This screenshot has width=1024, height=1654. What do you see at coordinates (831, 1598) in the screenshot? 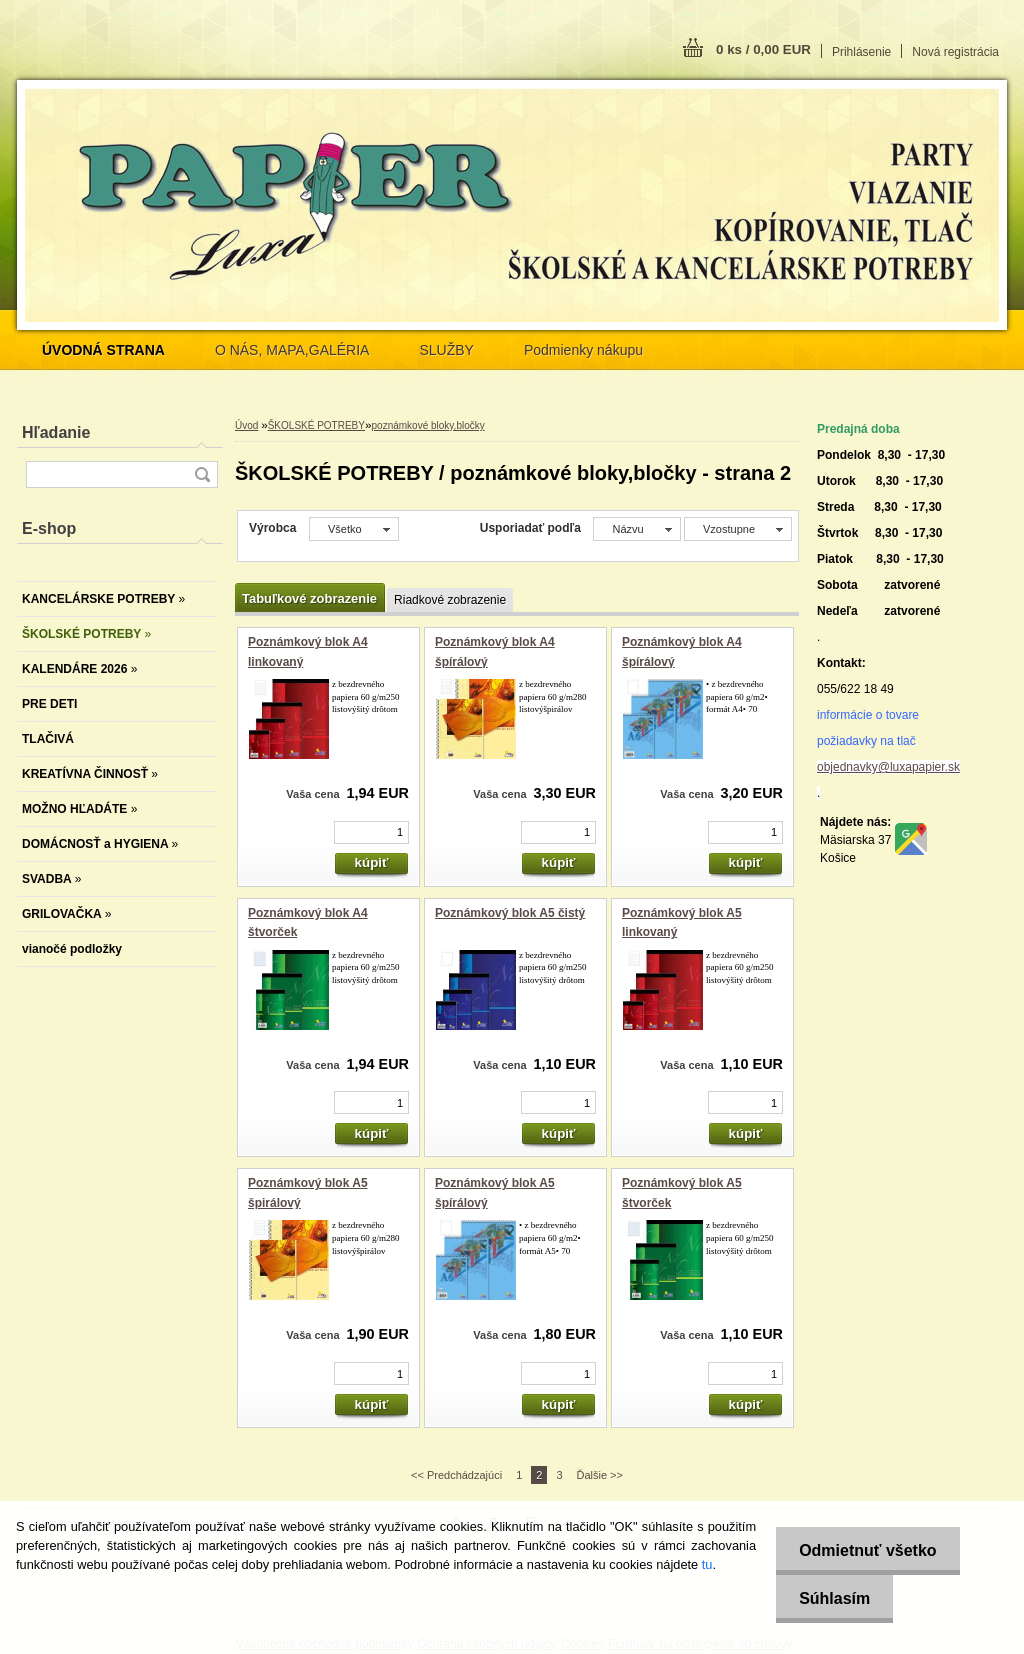
I see `Súhlasím` at bounding box center [831, 1598].